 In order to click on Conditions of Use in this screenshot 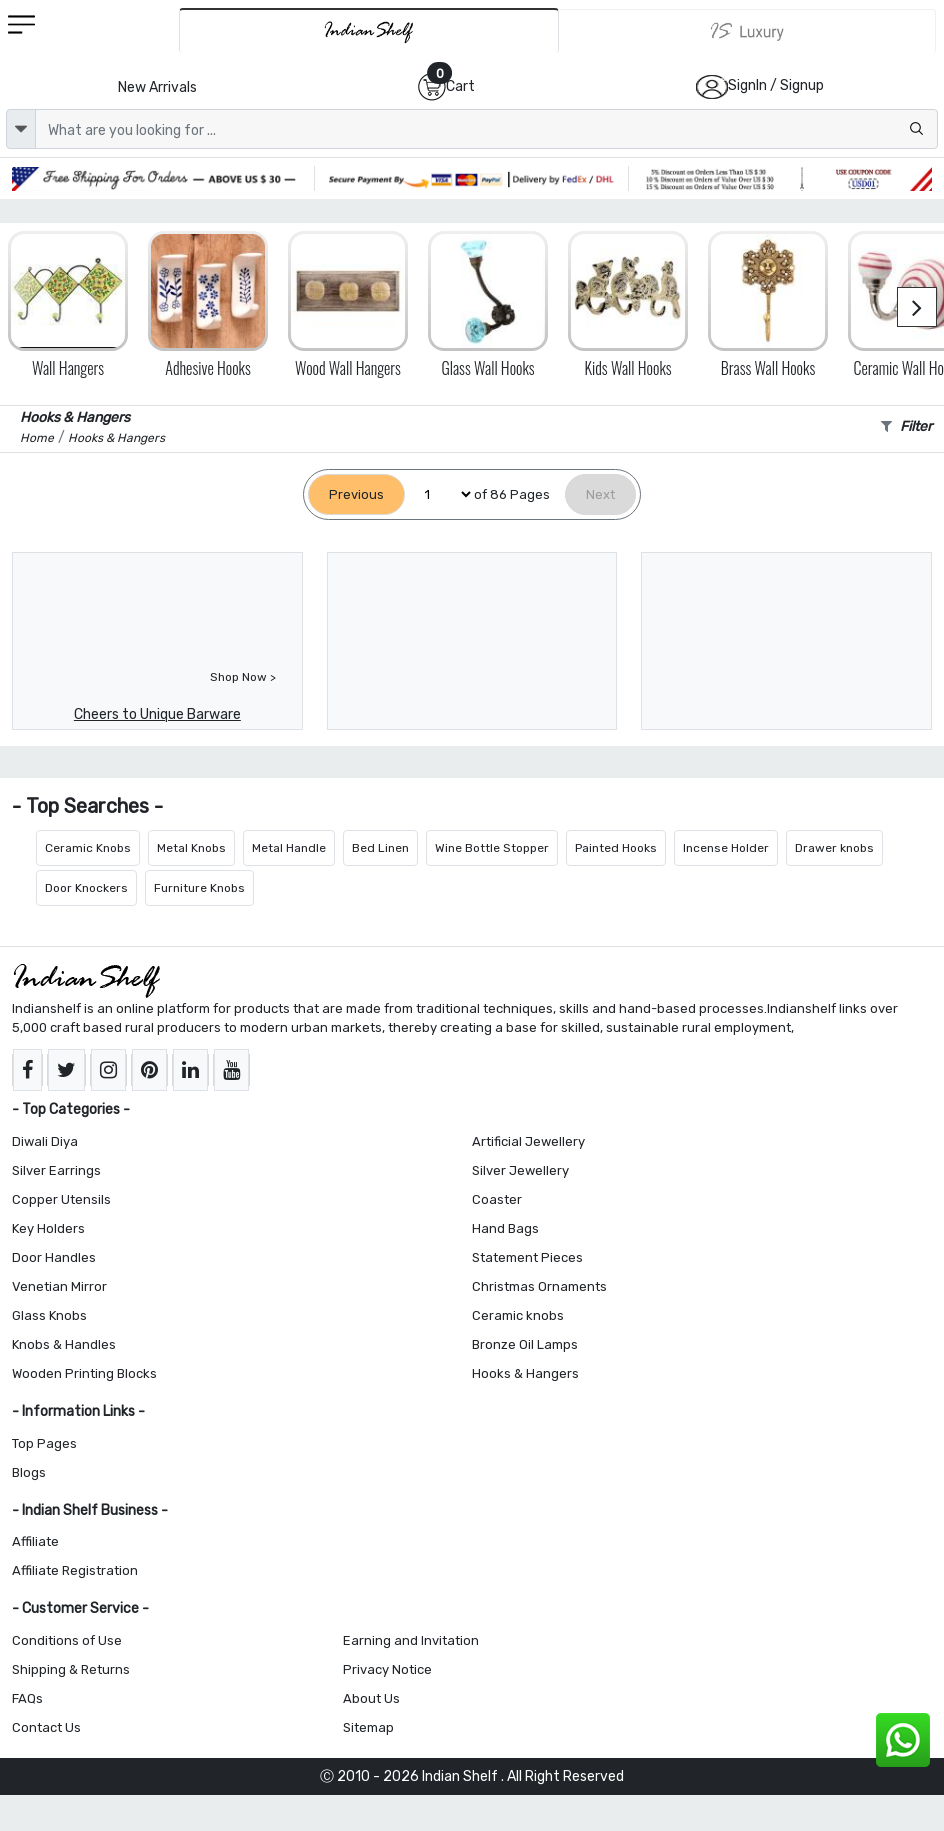, I will do `click(67, 1640)`.